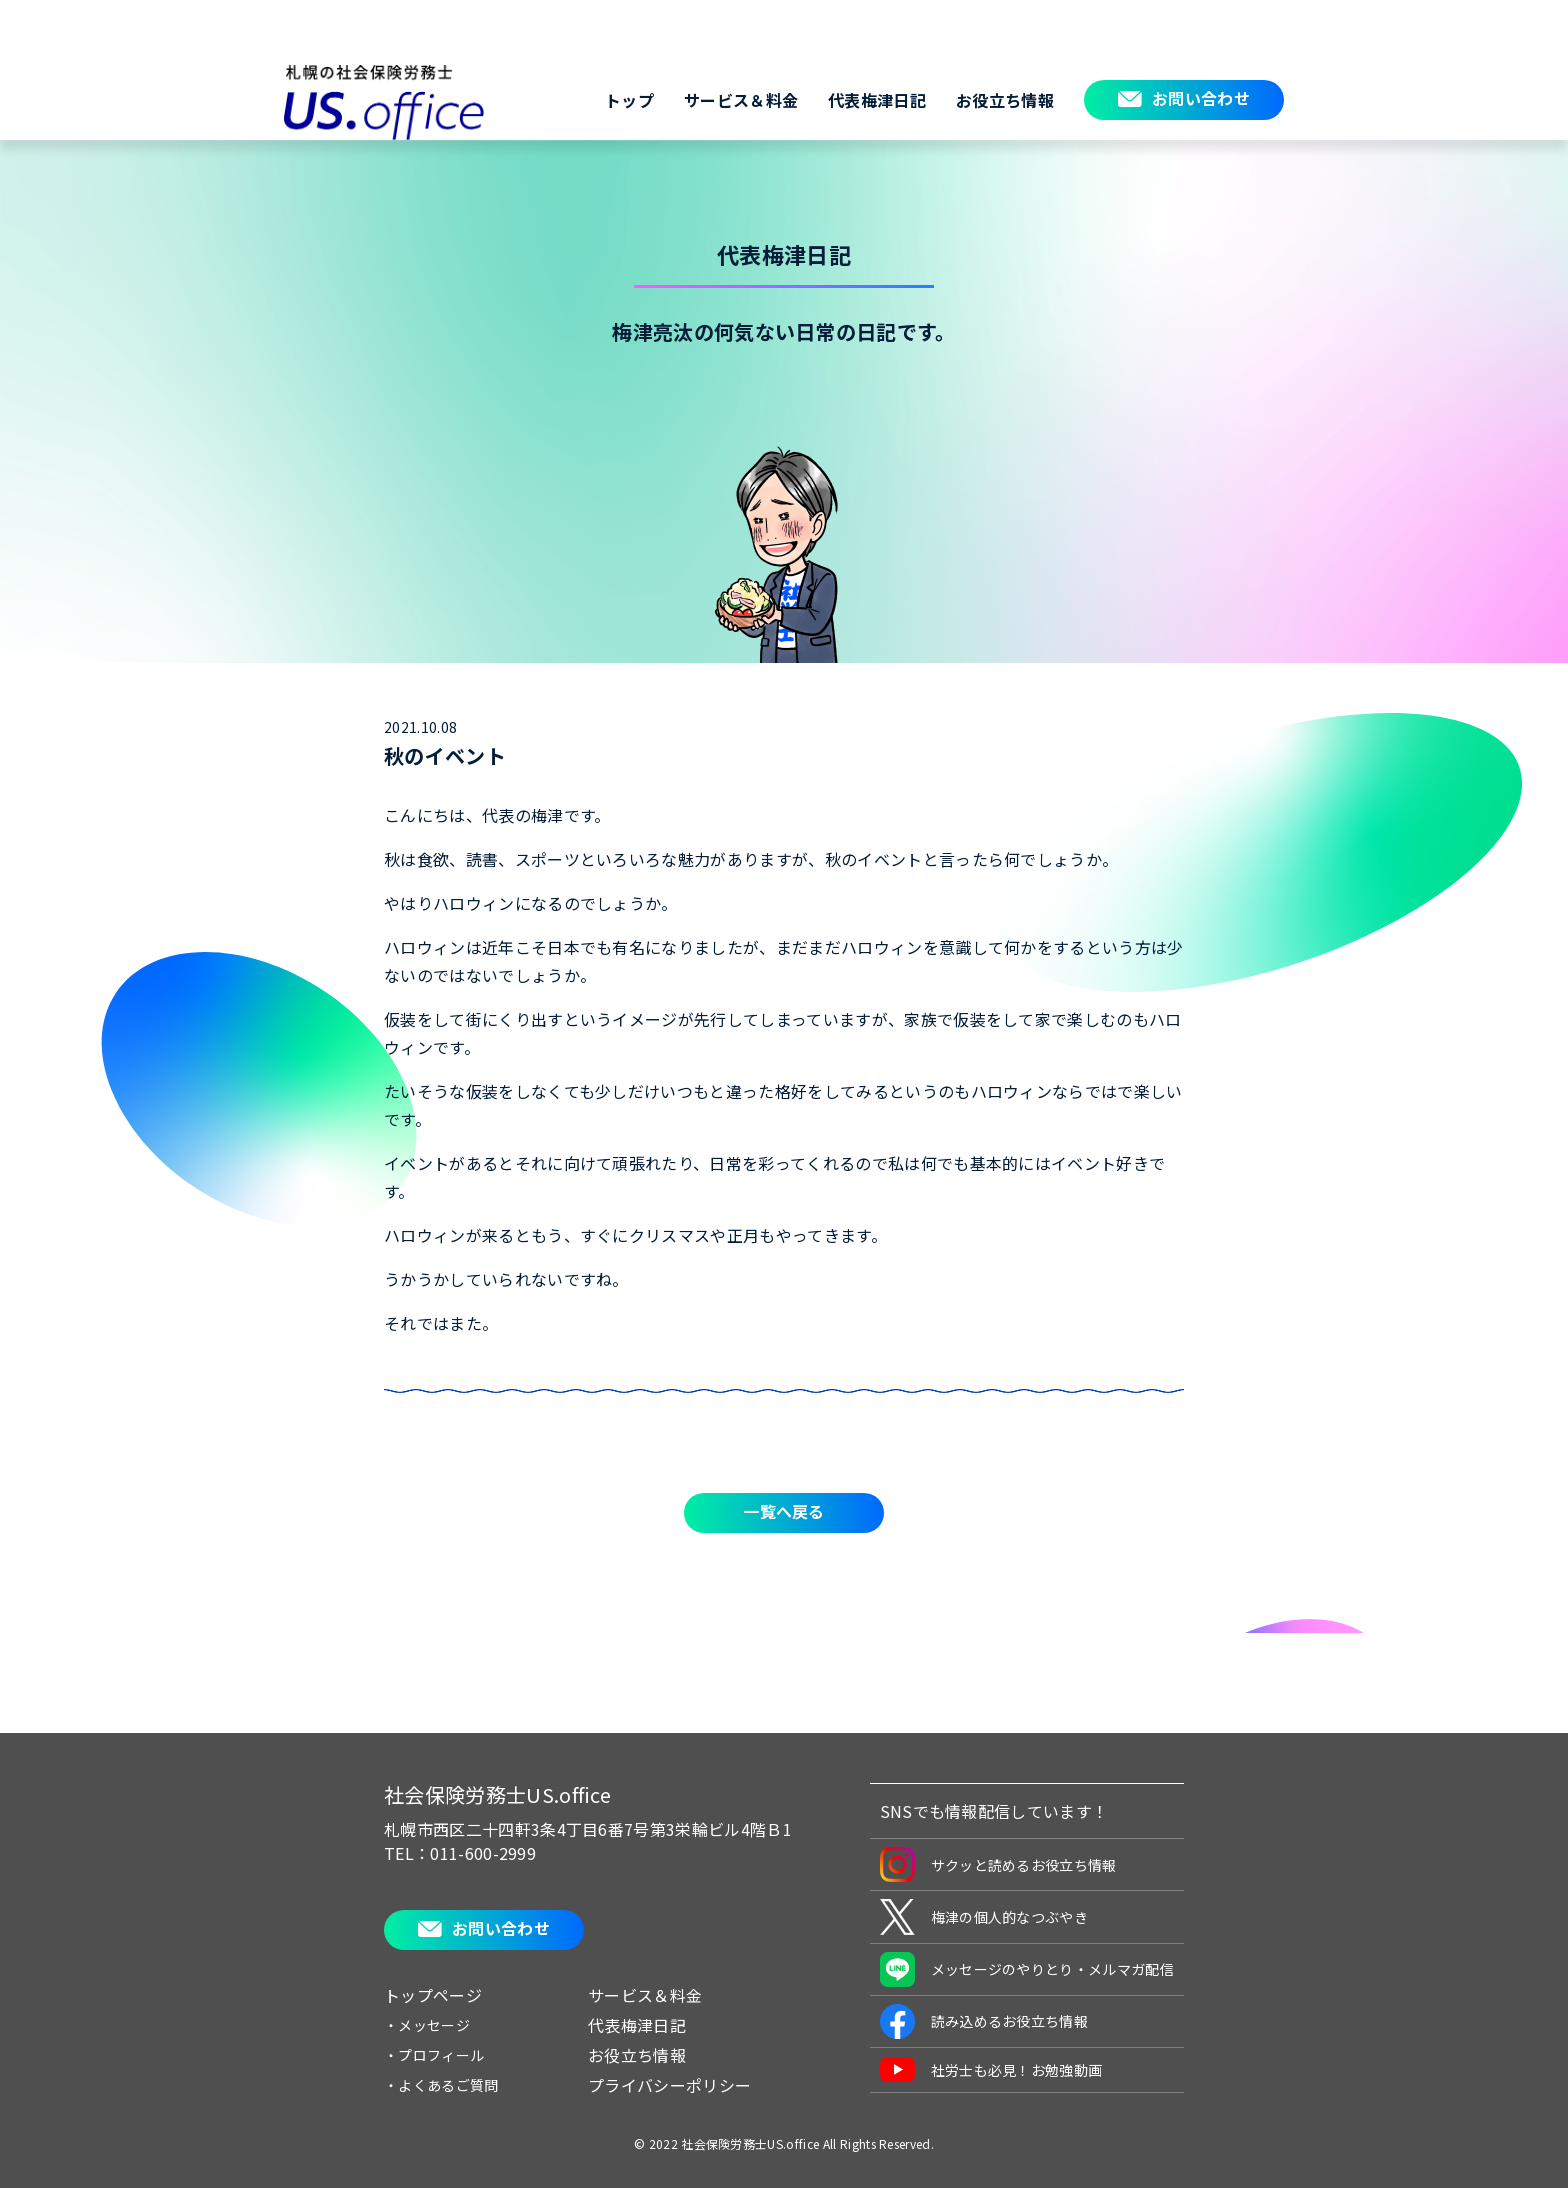 Image resolution: width=1568 pixels, height=2188 pixels. What do you see at coordinates (784, 1511) in the screenshot?
I see `一覧へ戻る` at bounding box center [784, 1511].